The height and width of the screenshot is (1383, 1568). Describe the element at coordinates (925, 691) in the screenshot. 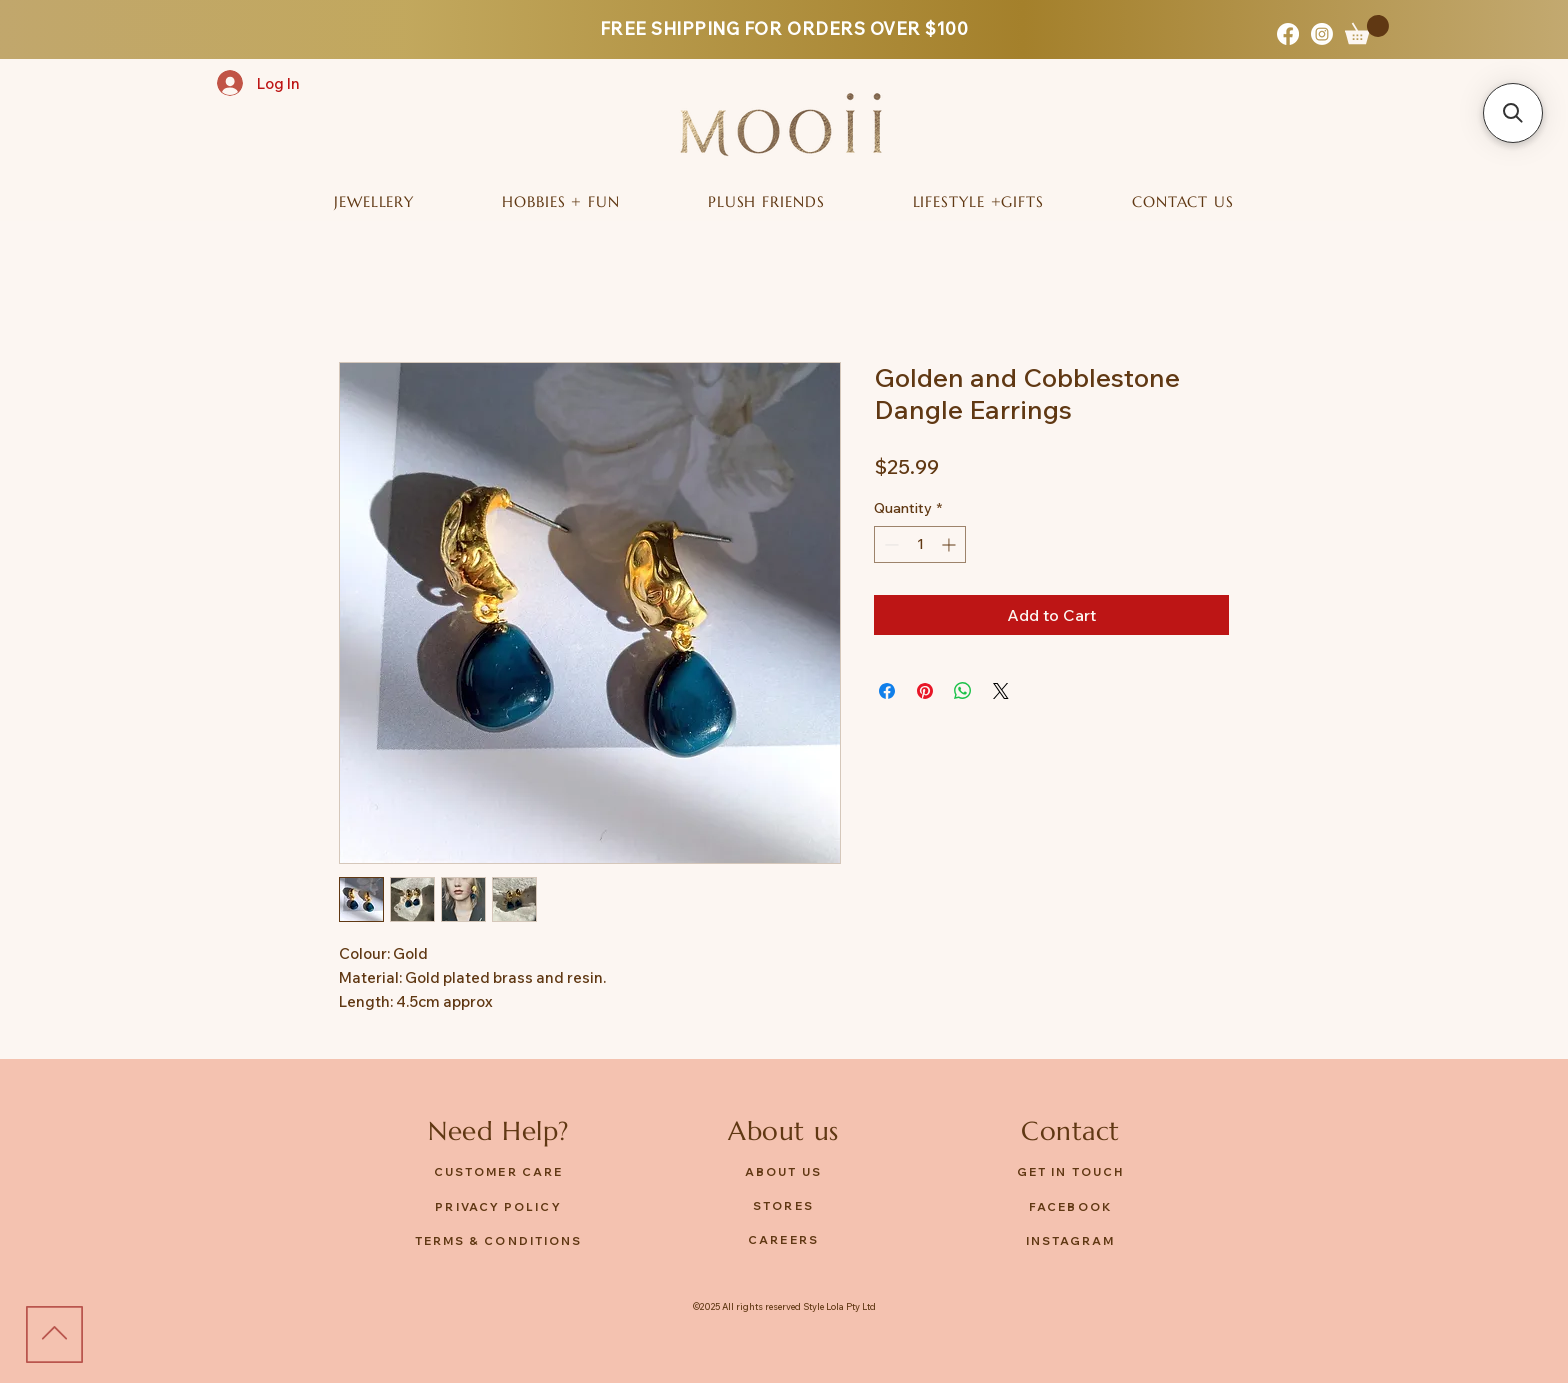

I see `[Pin on Pinterest]` at that location.